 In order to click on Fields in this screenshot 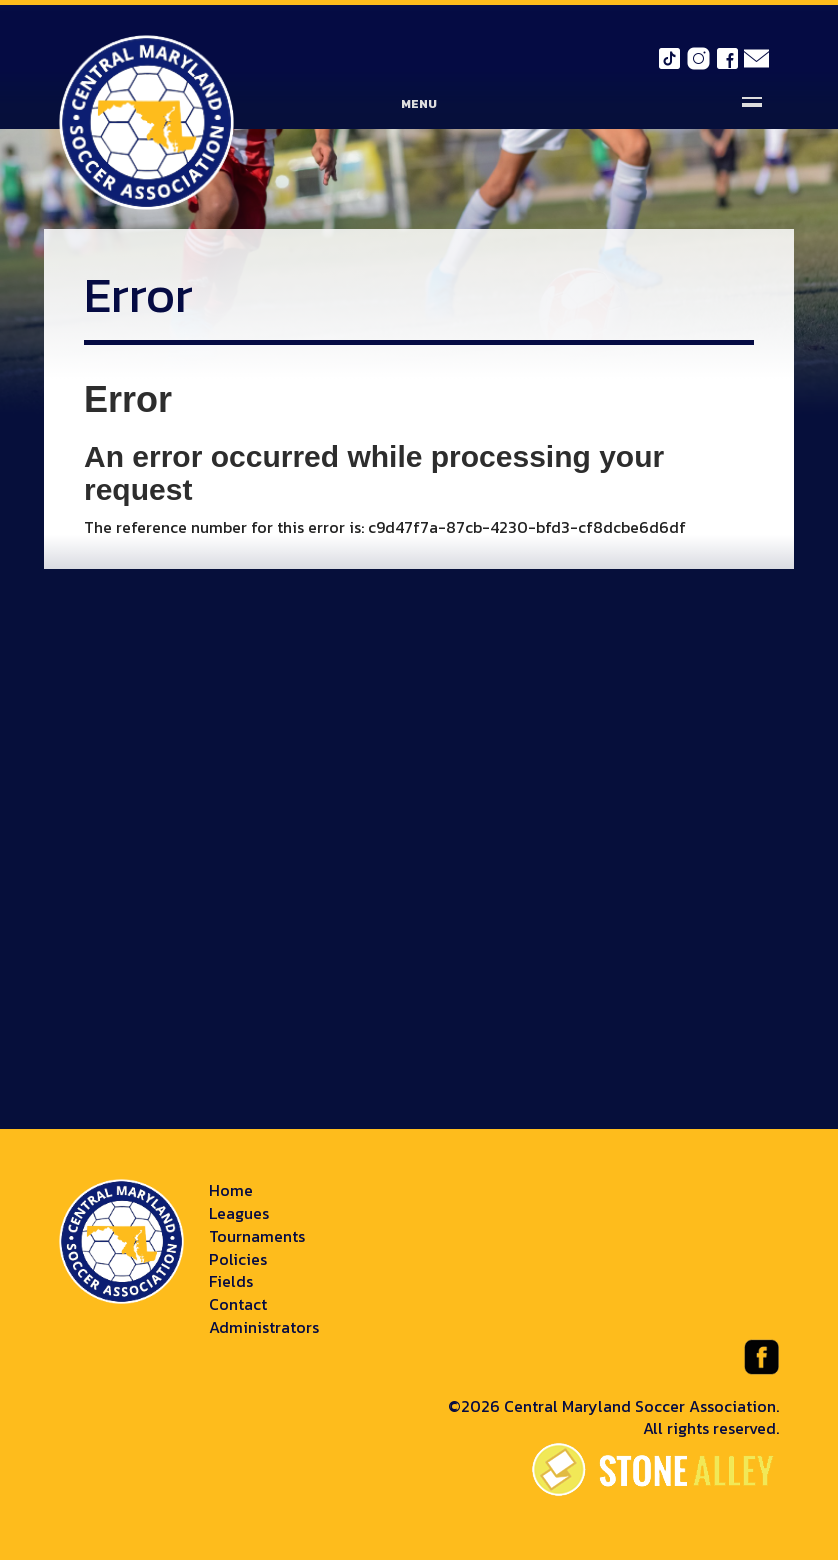, I will do `click(231, 1281)`.